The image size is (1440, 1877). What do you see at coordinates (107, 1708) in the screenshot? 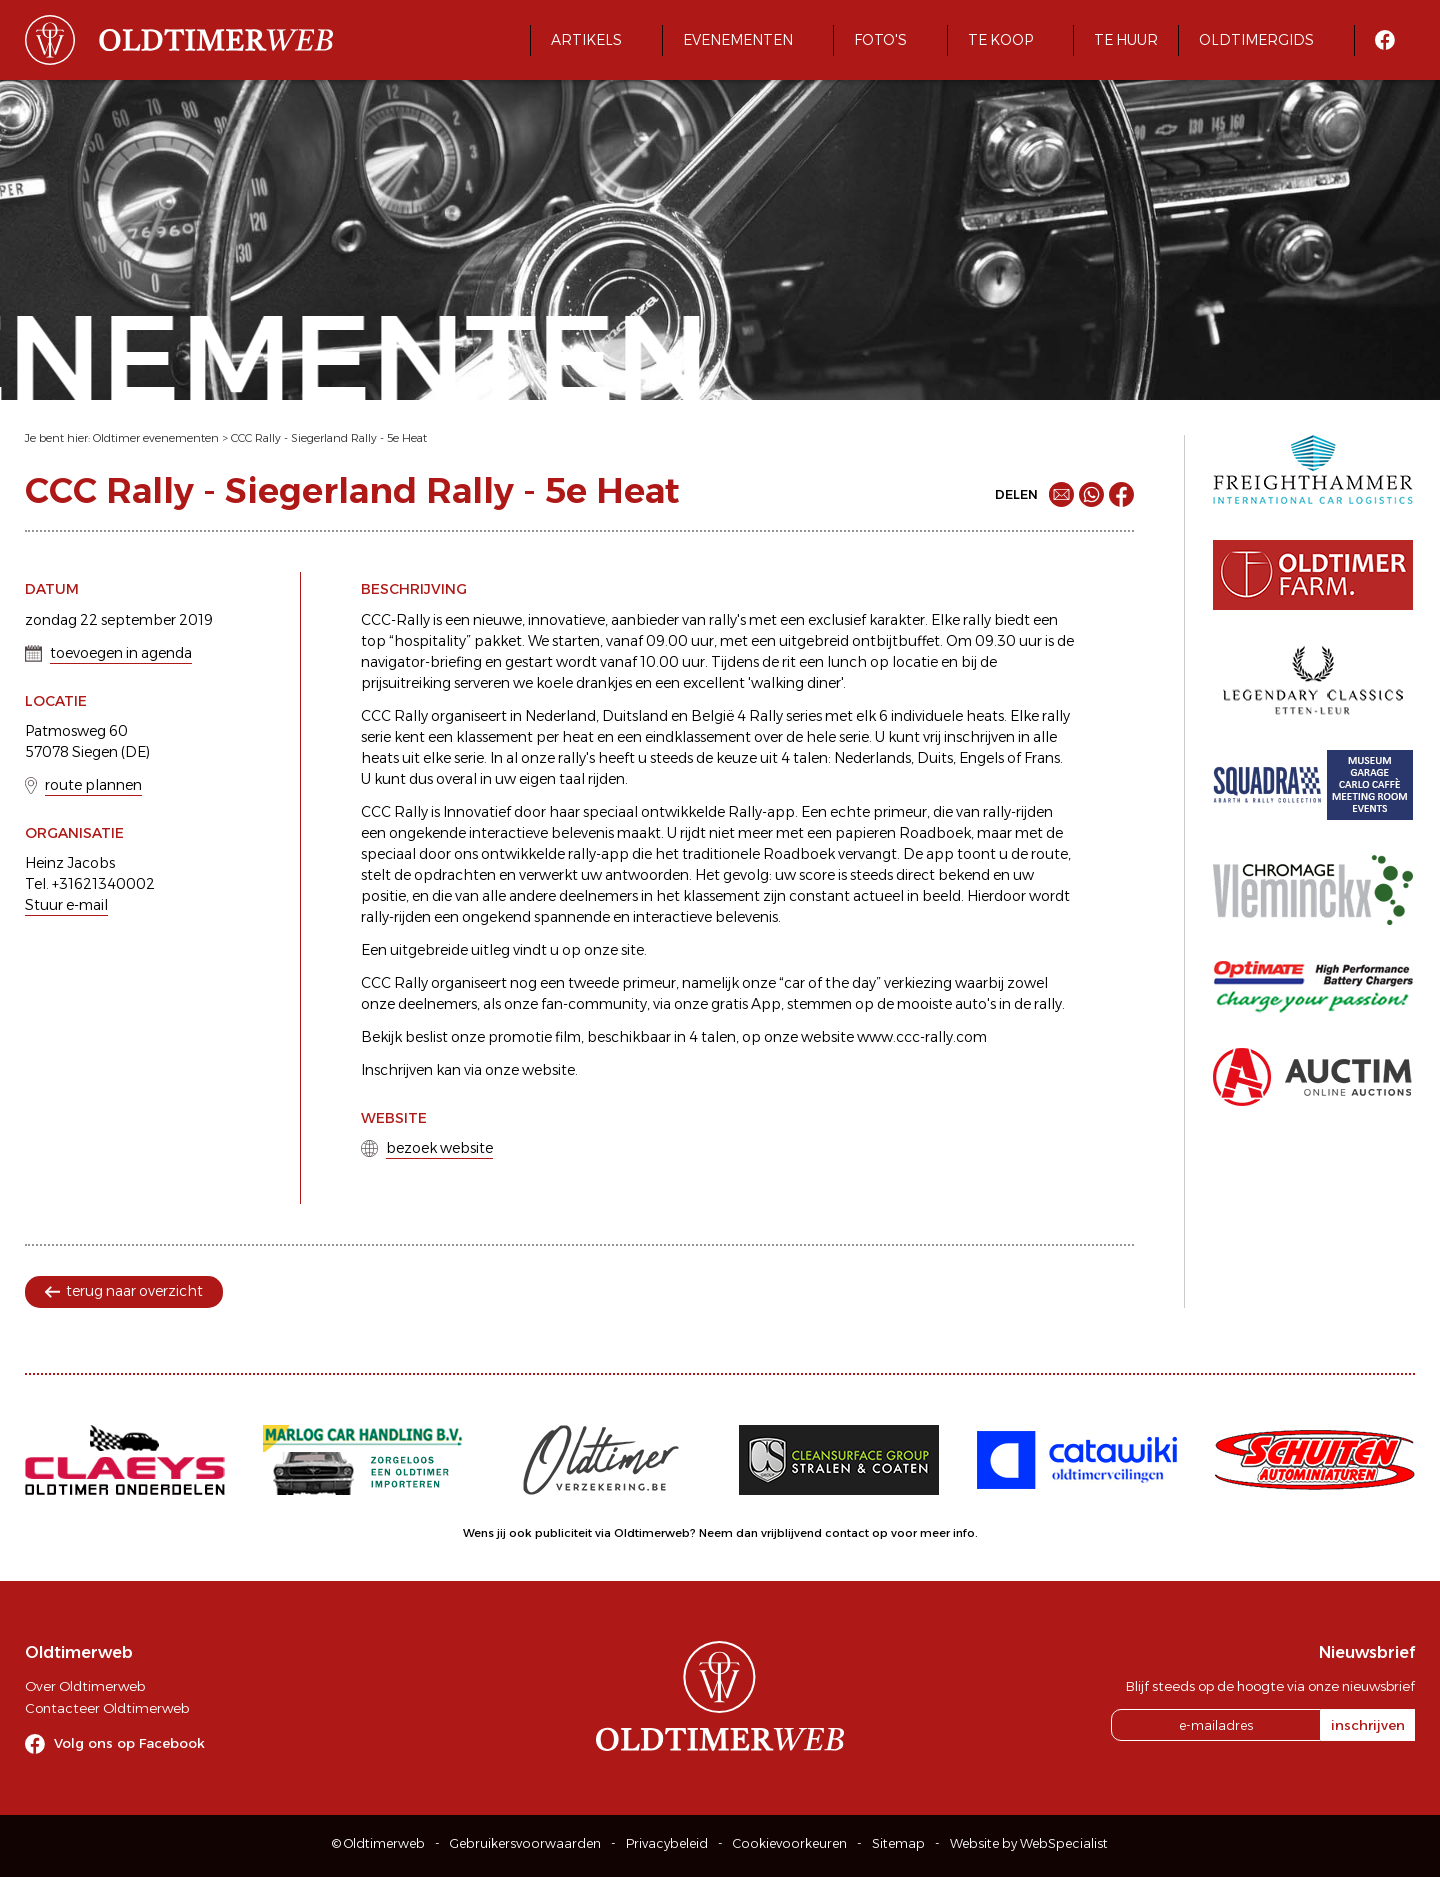
I see `Contacteer Oldtimerweb` at bounding box center [107, 1708].